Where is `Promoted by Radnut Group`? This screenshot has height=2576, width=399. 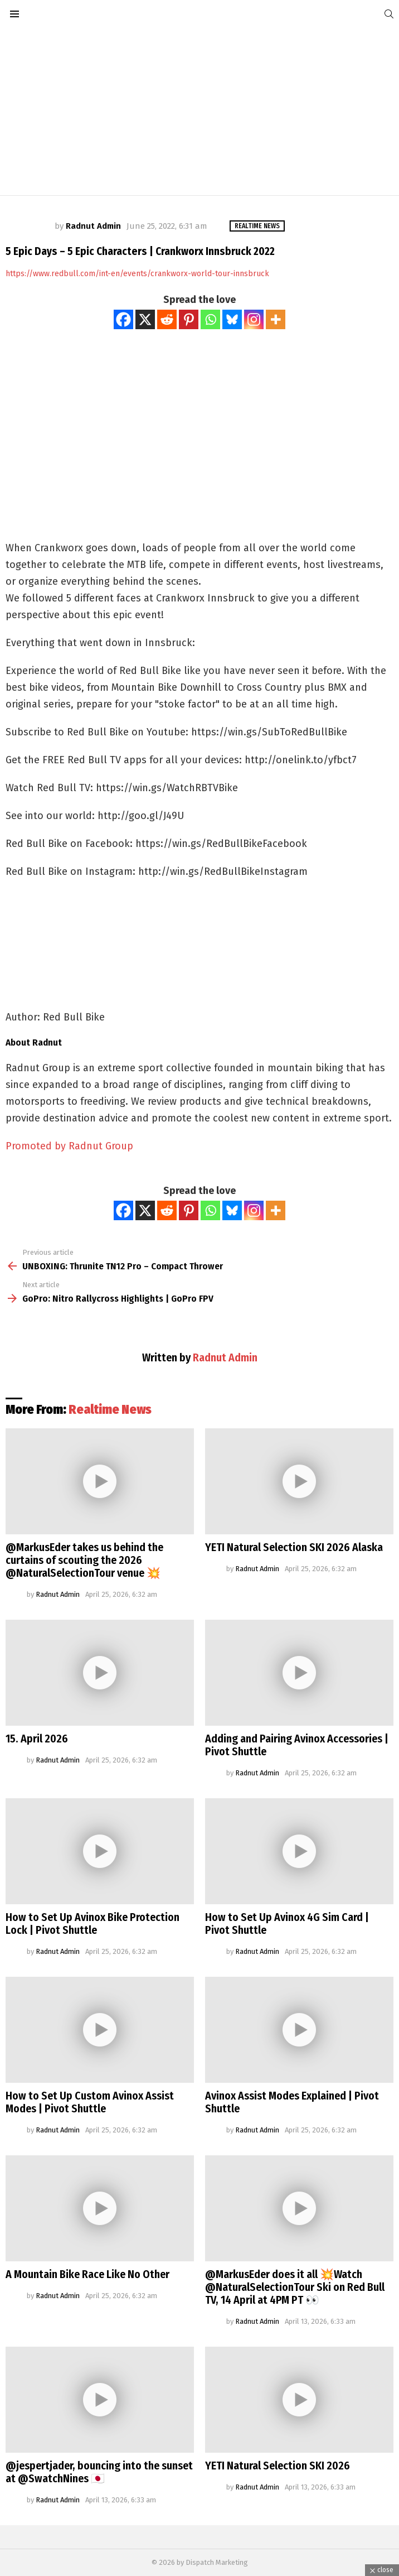
Promoted by Radnut Group is located at coordinates (69, 1146).